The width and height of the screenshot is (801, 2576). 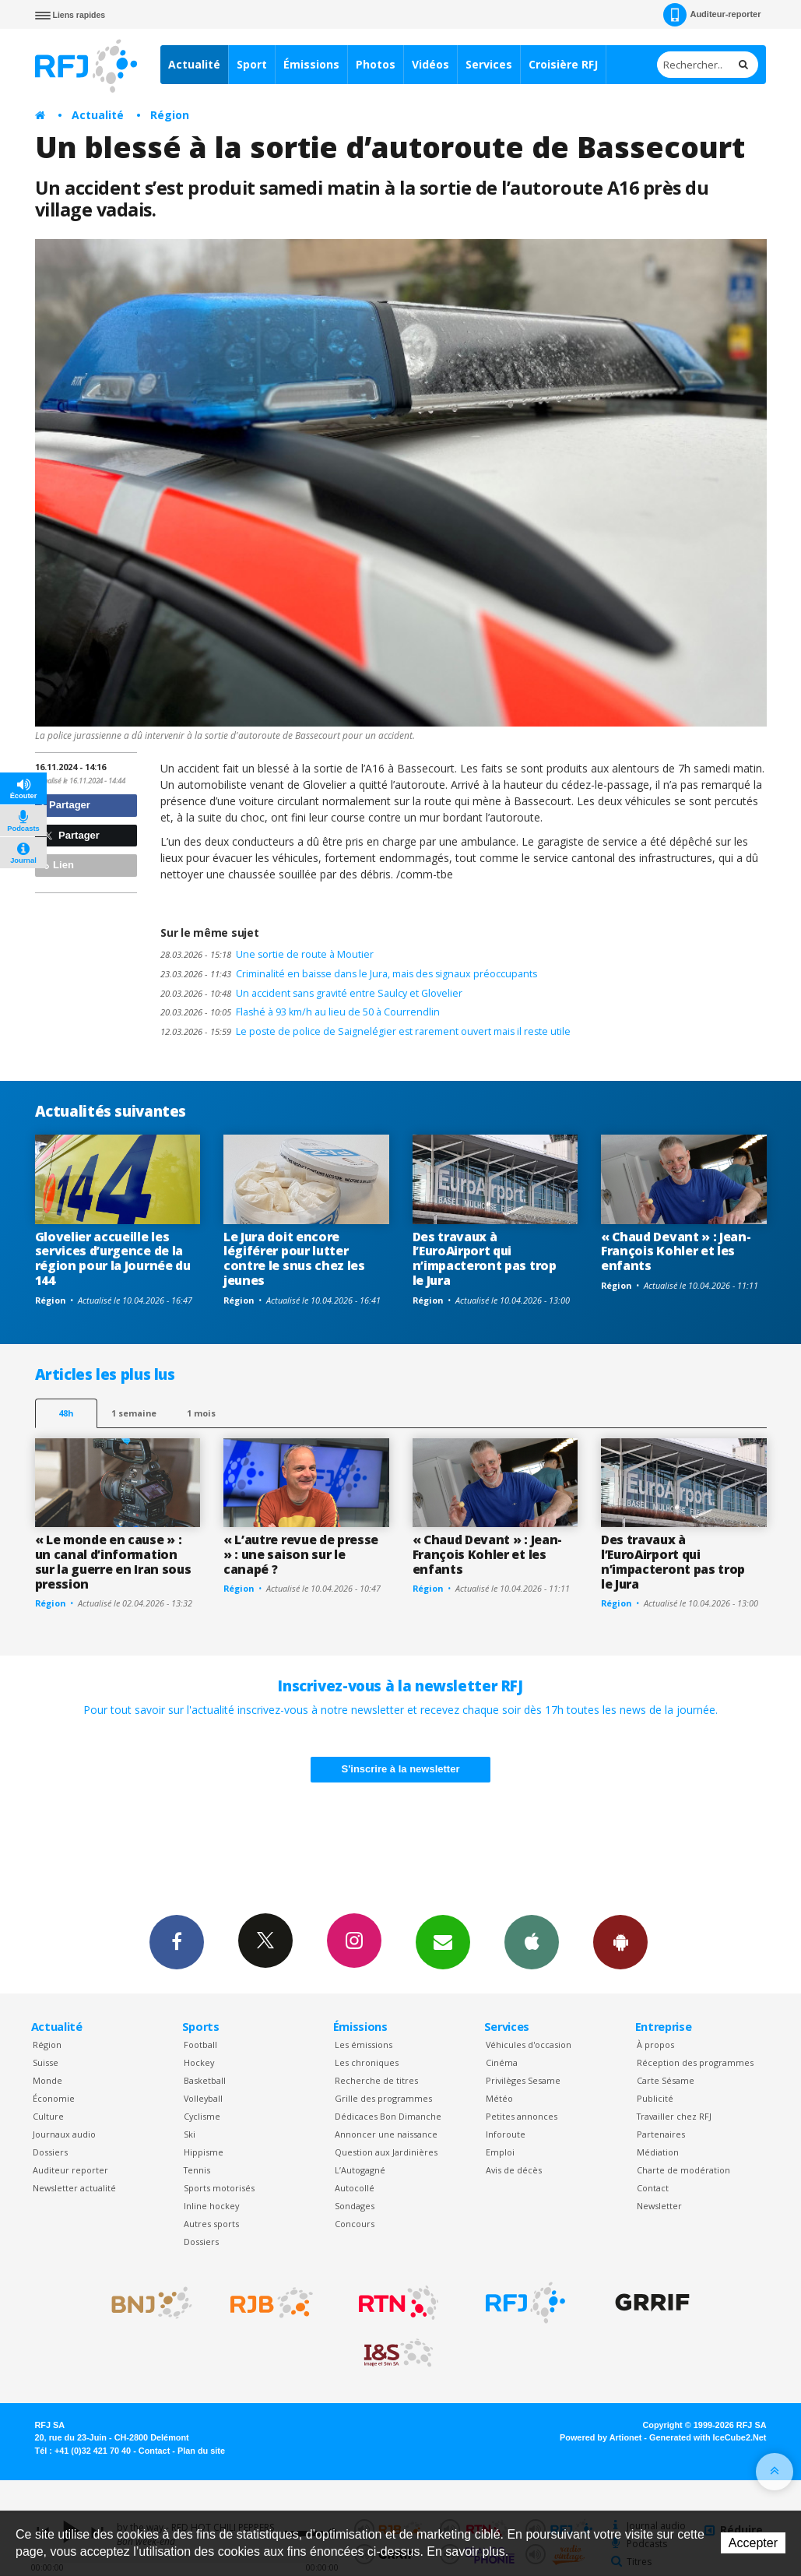 I want to click on Charte de modération, so click(x=683, y=2170).